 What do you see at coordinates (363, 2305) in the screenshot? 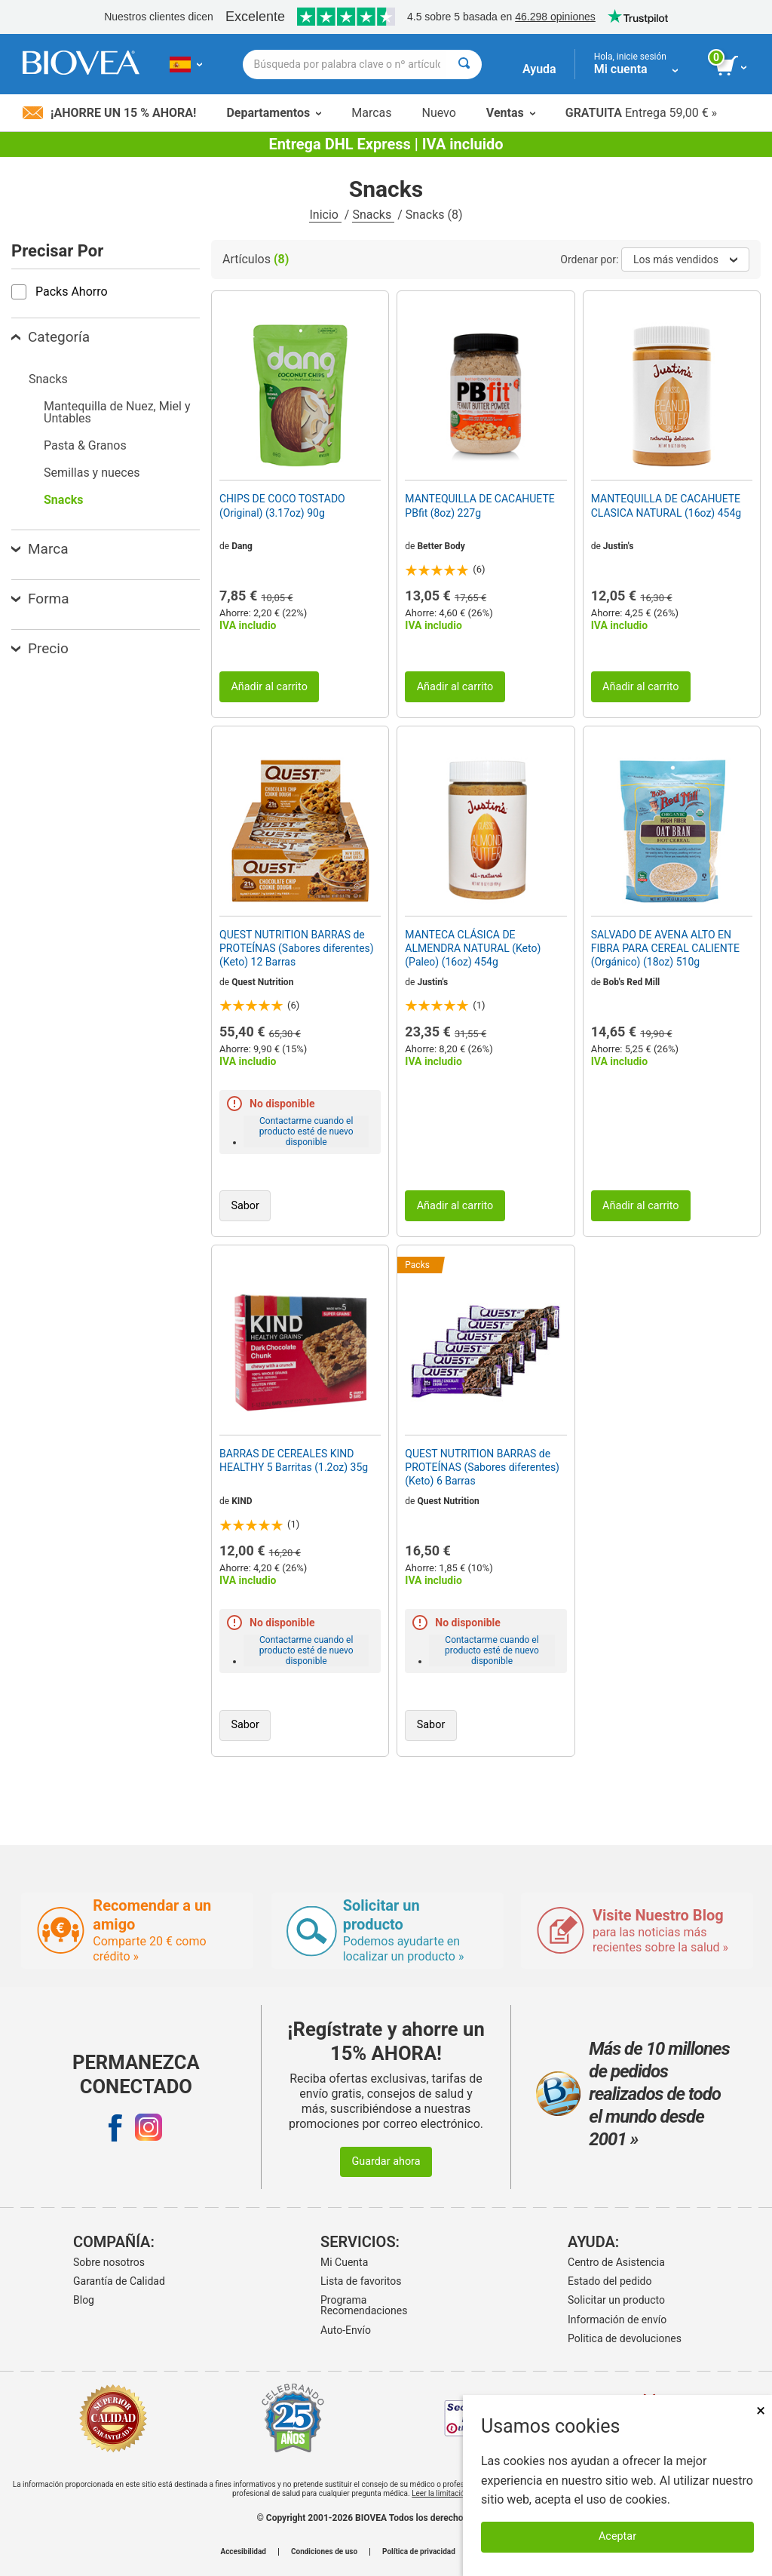
I see `Programa Recomendaciones` at bounding box center [363, 2305].